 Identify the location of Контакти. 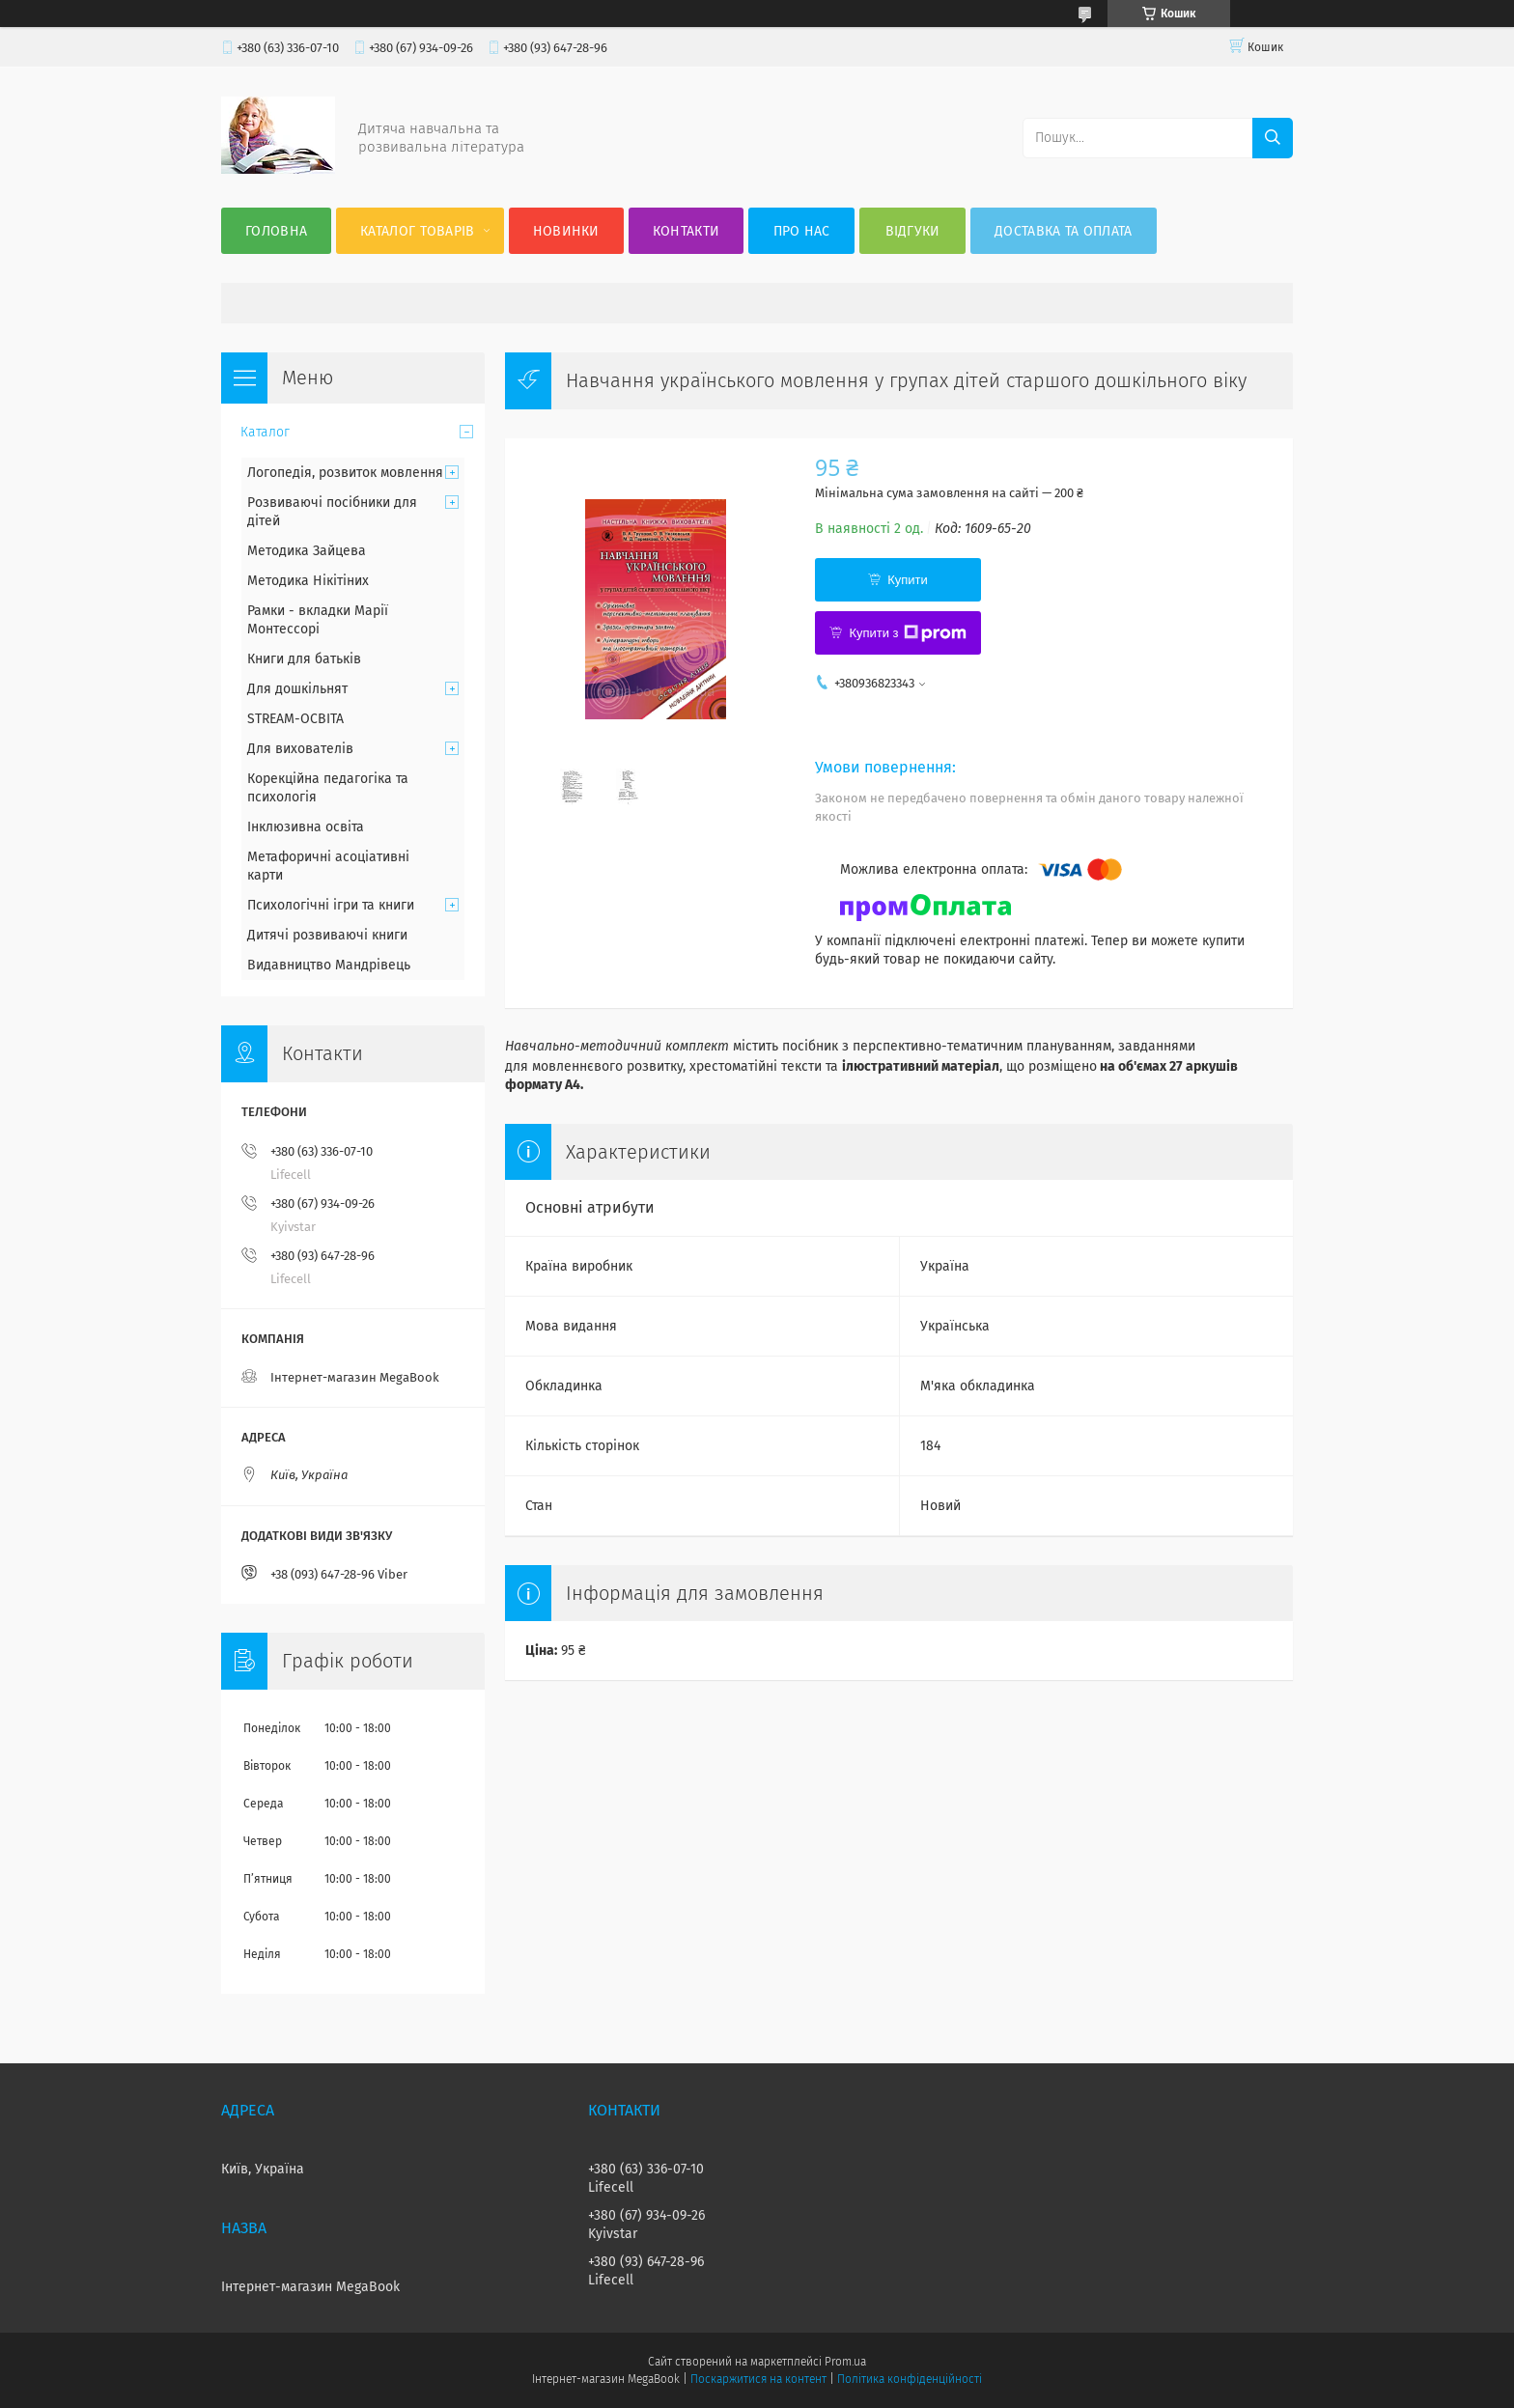
(686, 231).